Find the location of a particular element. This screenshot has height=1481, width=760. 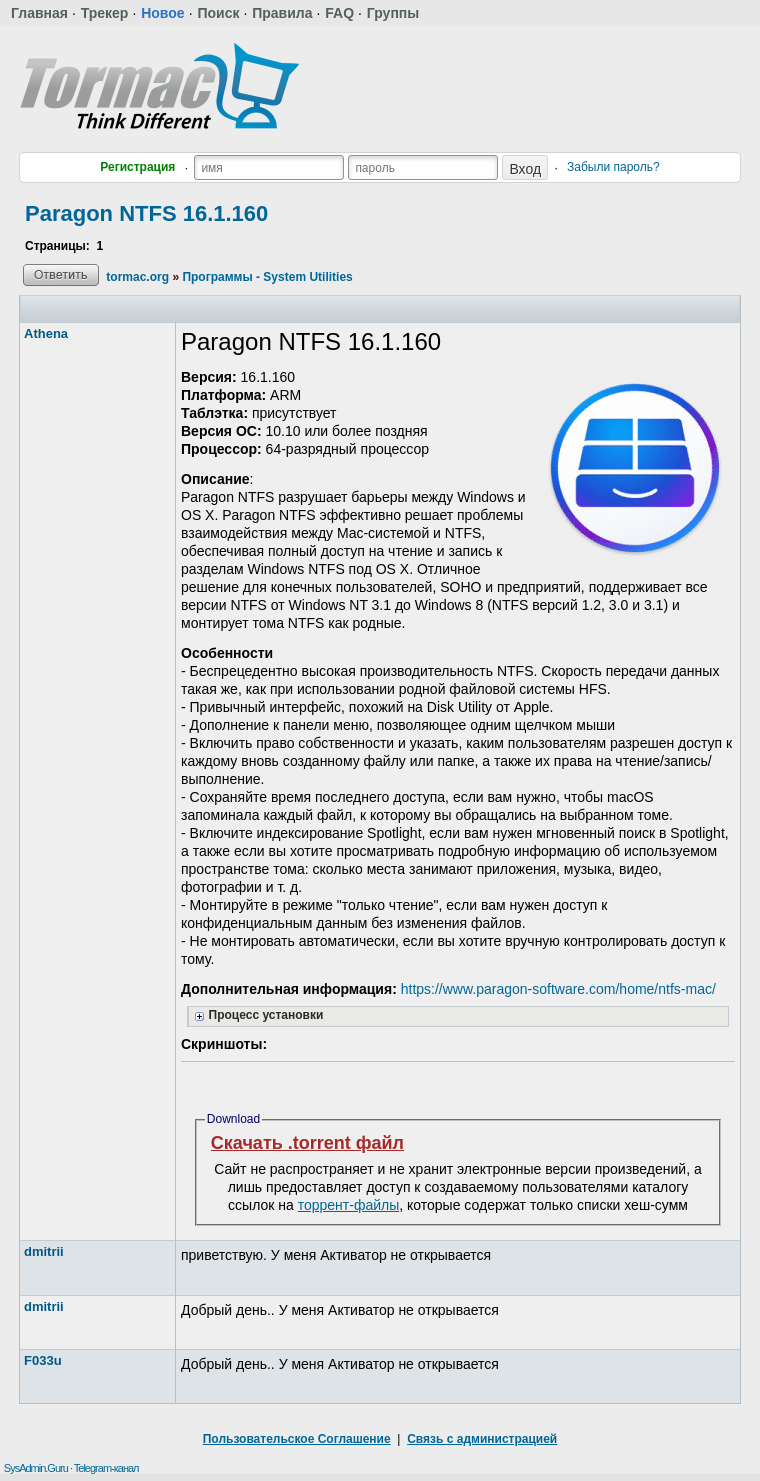

https://www.paragon-software.com/home/ntfs-mac/ is located at coordinates (558, 989).